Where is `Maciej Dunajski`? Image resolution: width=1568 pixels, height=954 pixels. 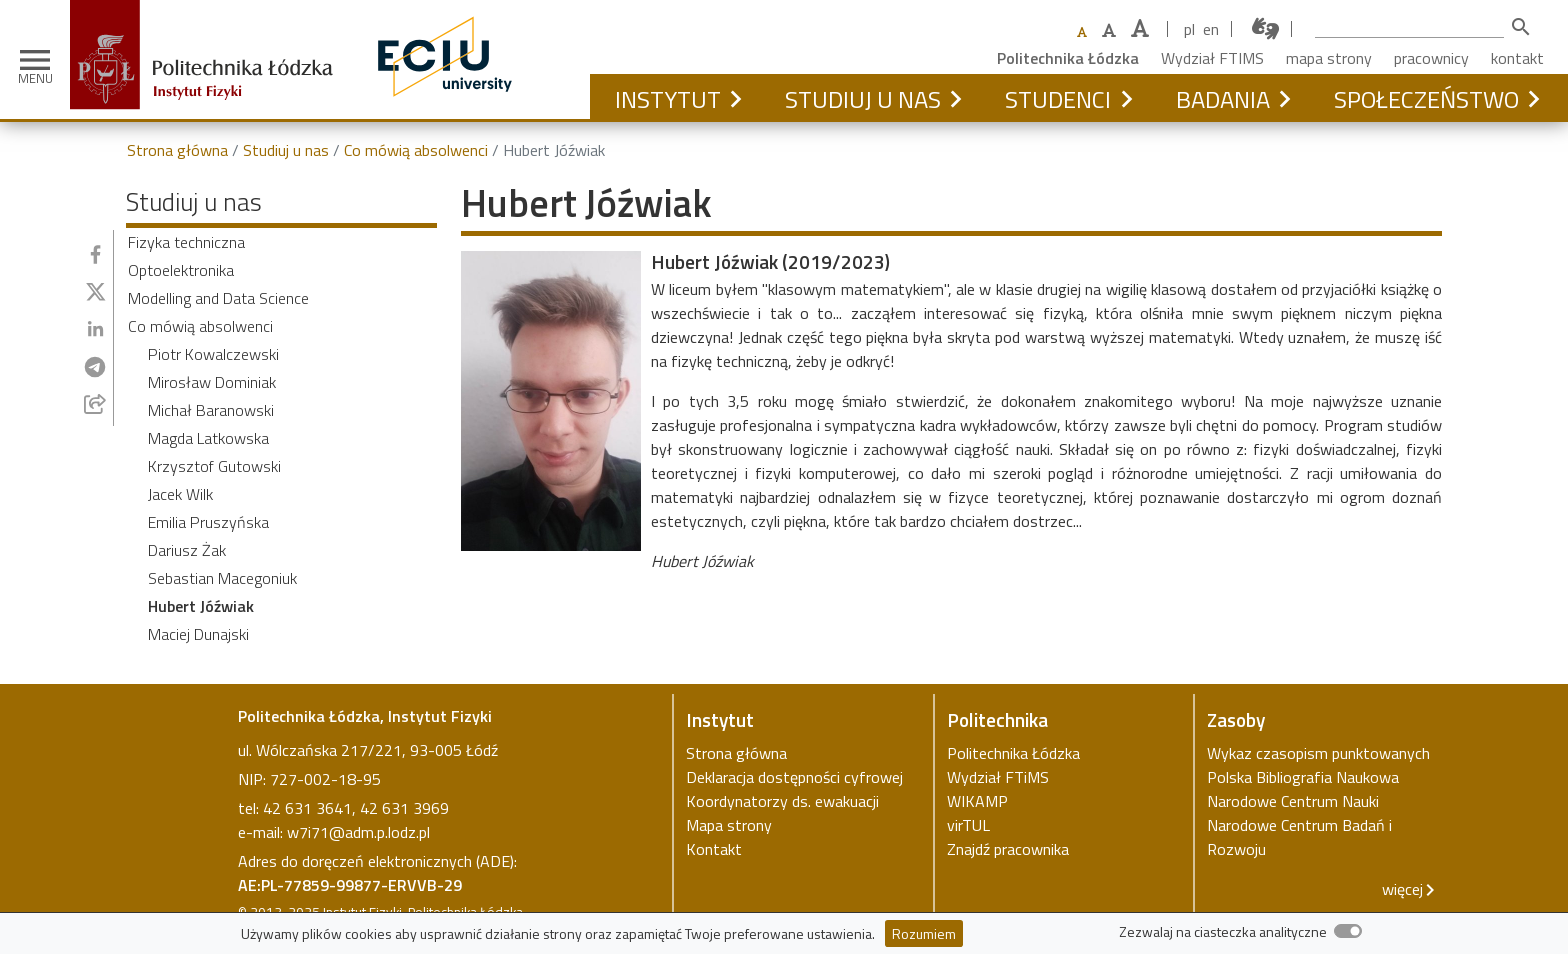
Maciej Dunajski is located at coordinates (198, 634).